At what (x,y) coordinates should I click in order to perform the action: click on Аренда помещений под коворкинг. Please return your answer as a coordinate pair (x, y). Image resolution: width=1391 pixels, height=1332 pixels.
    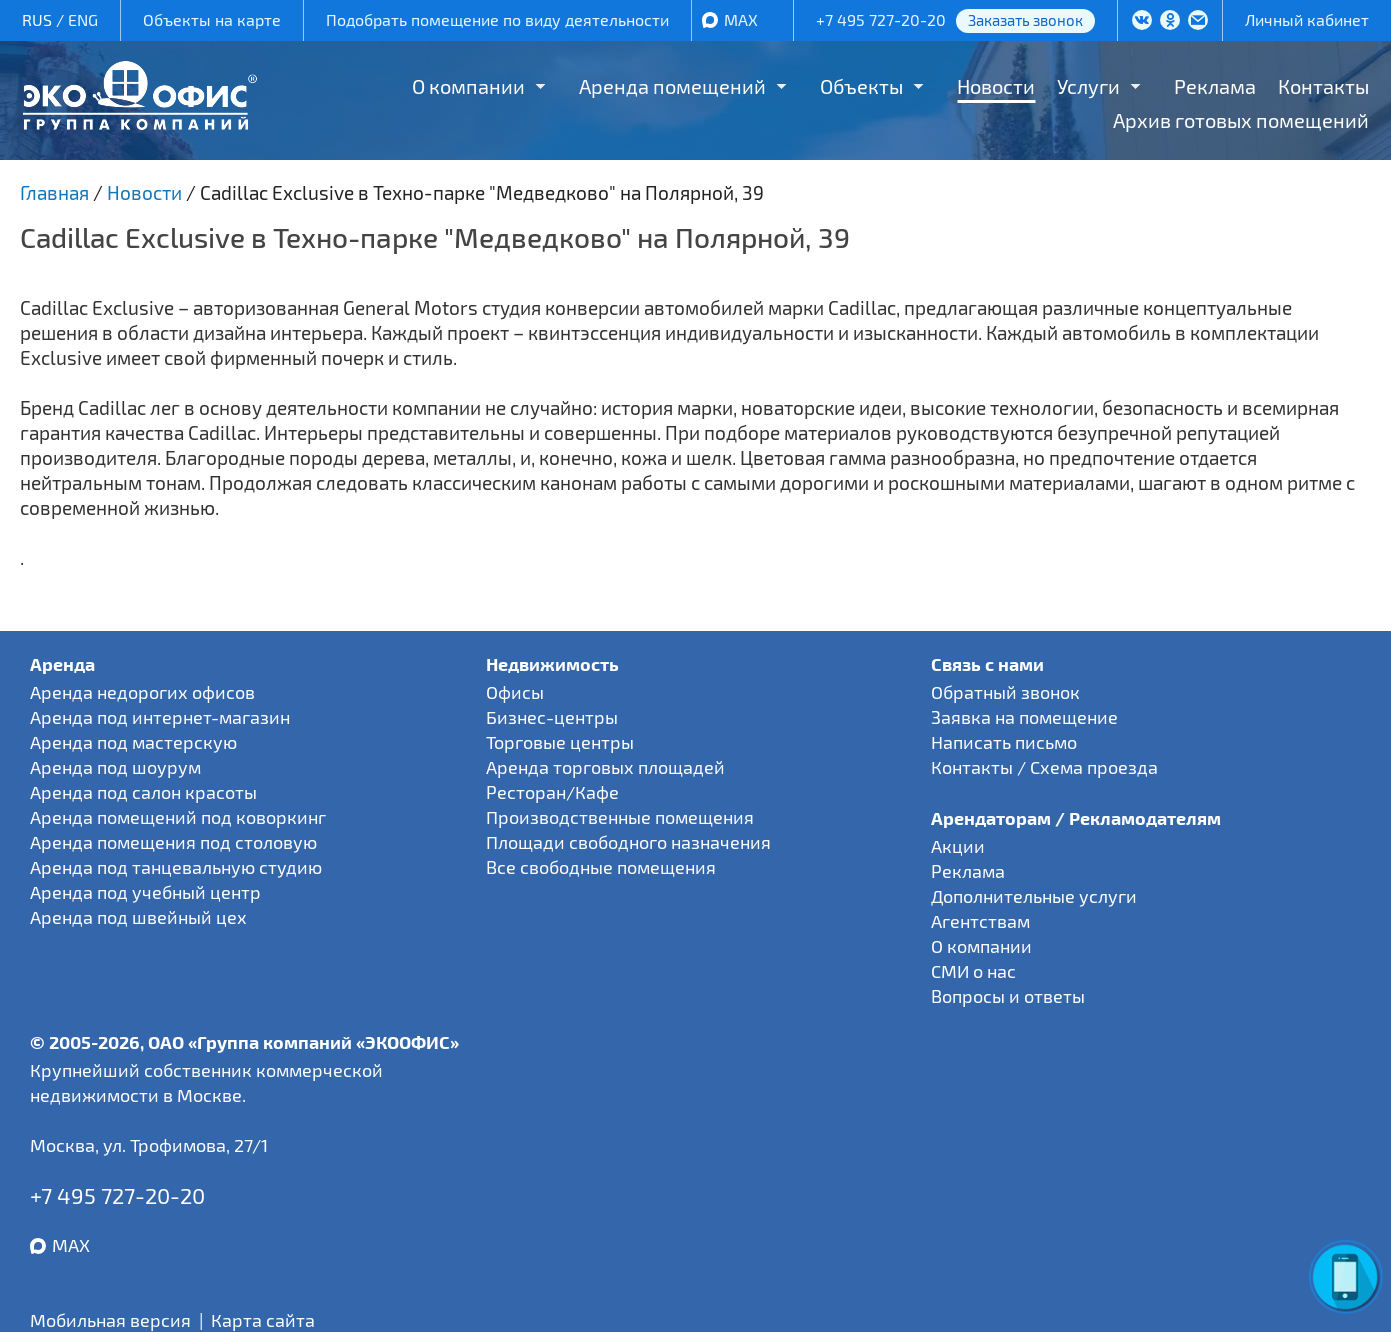
    Looking at the image, I should click on (178, 817).